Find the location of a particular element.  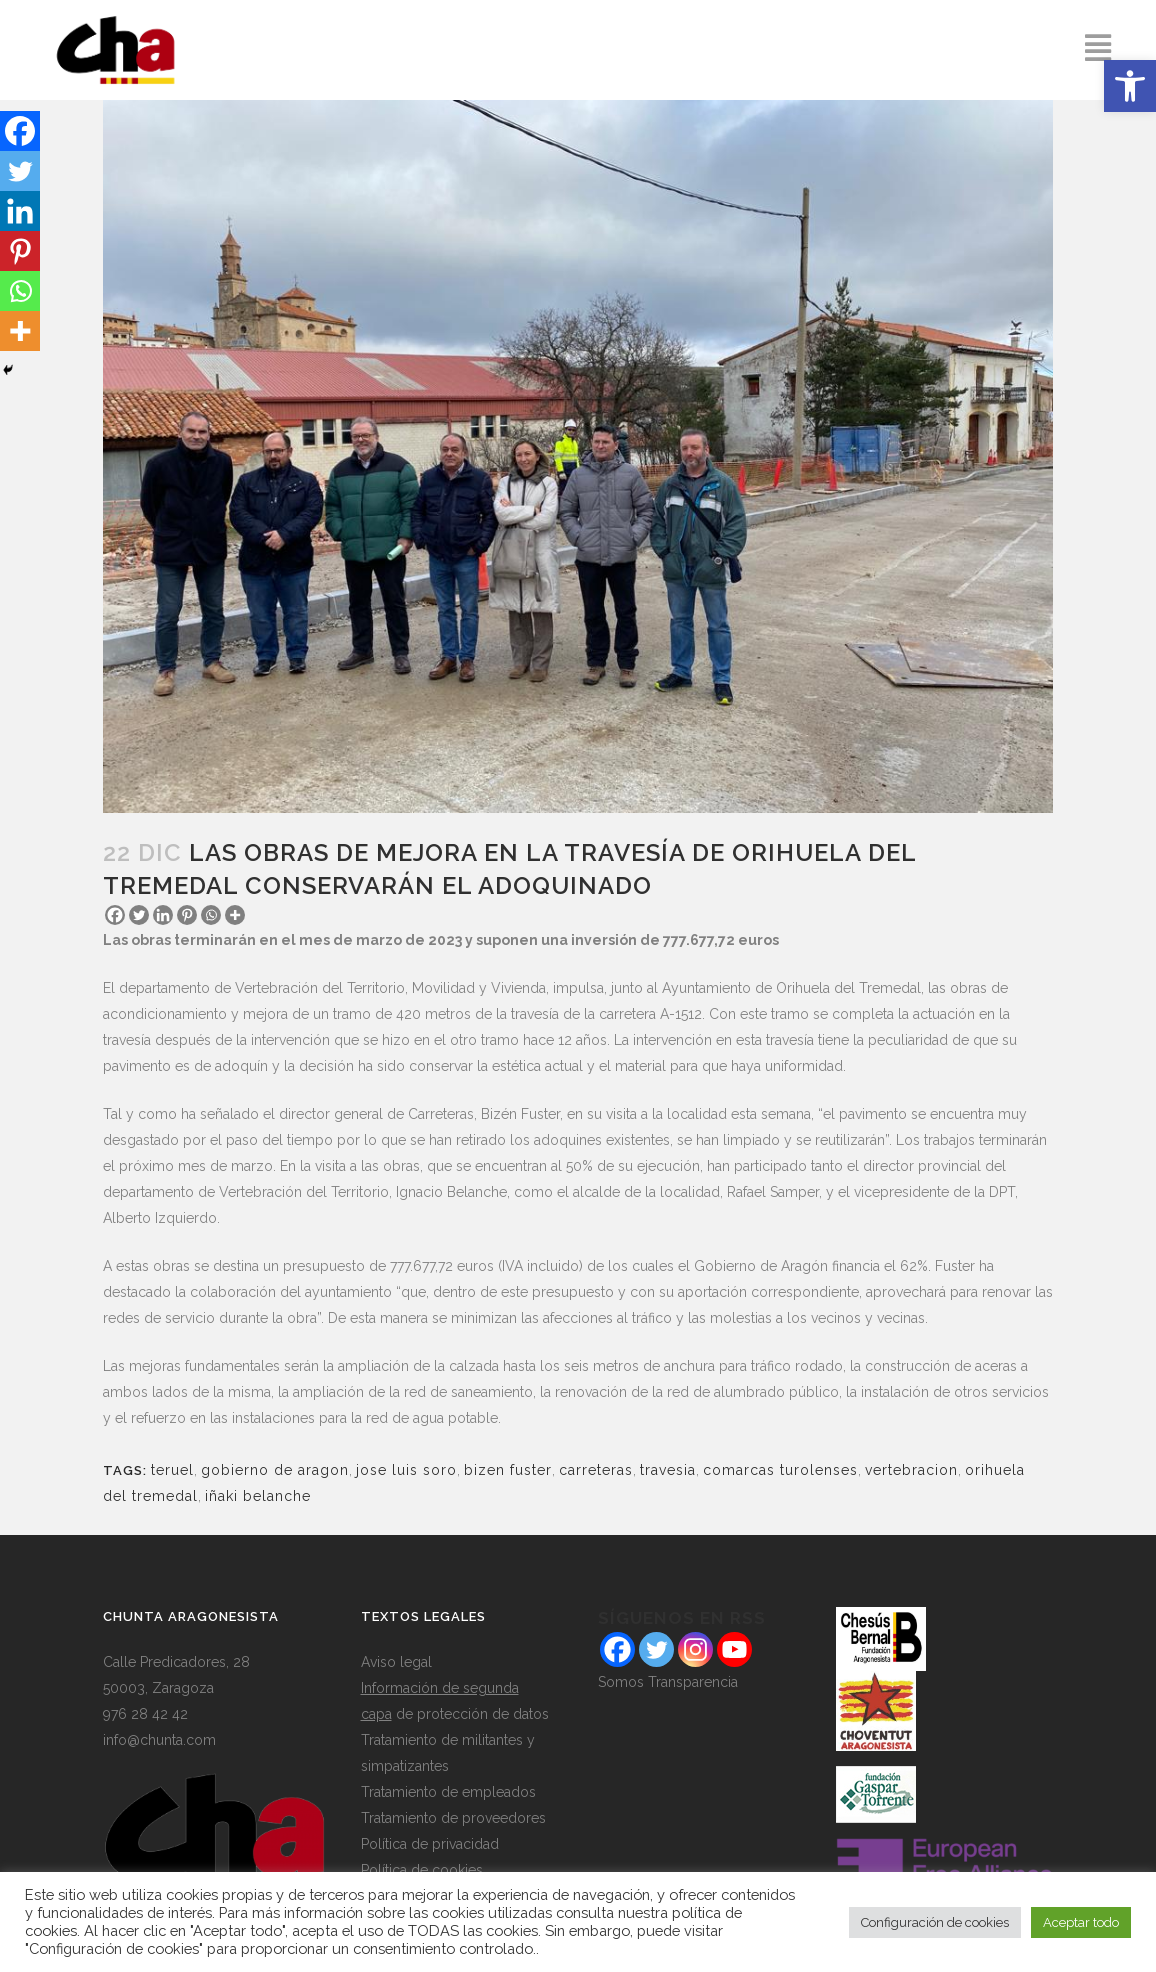

travesia is located at coordinates (668, 1470).